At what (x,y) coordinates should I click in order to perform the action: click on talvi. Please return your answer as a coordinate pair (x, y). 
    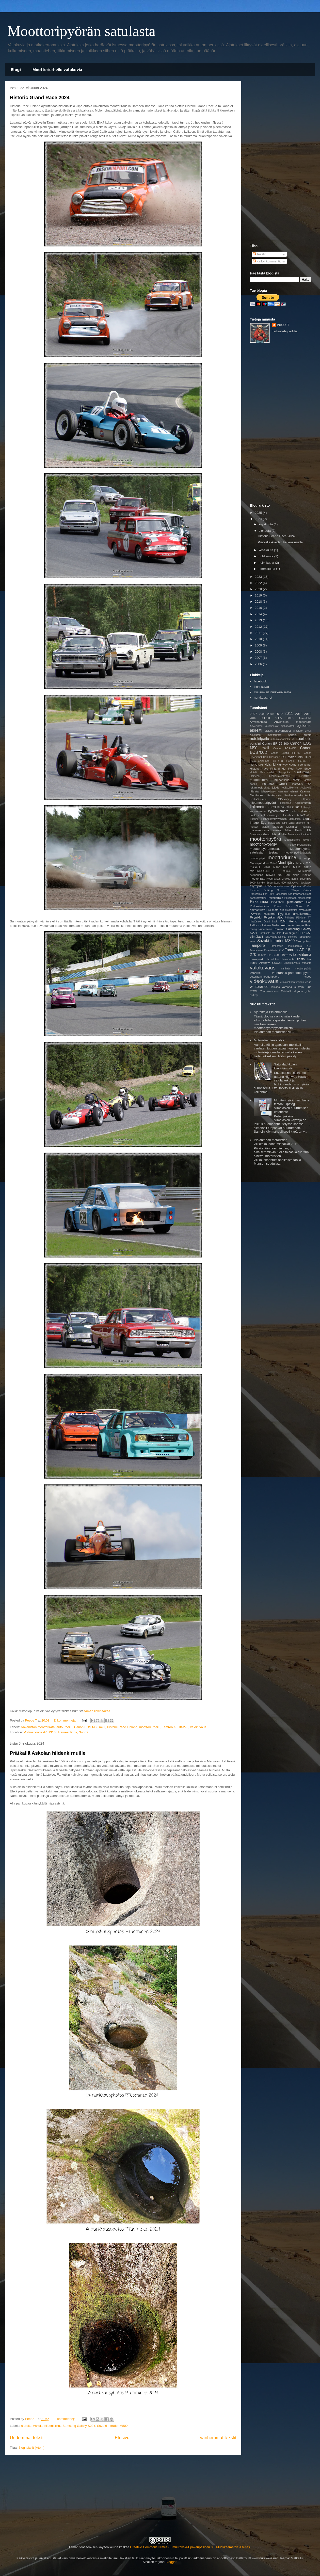
    Looking at the image, I should click on (308, 941).